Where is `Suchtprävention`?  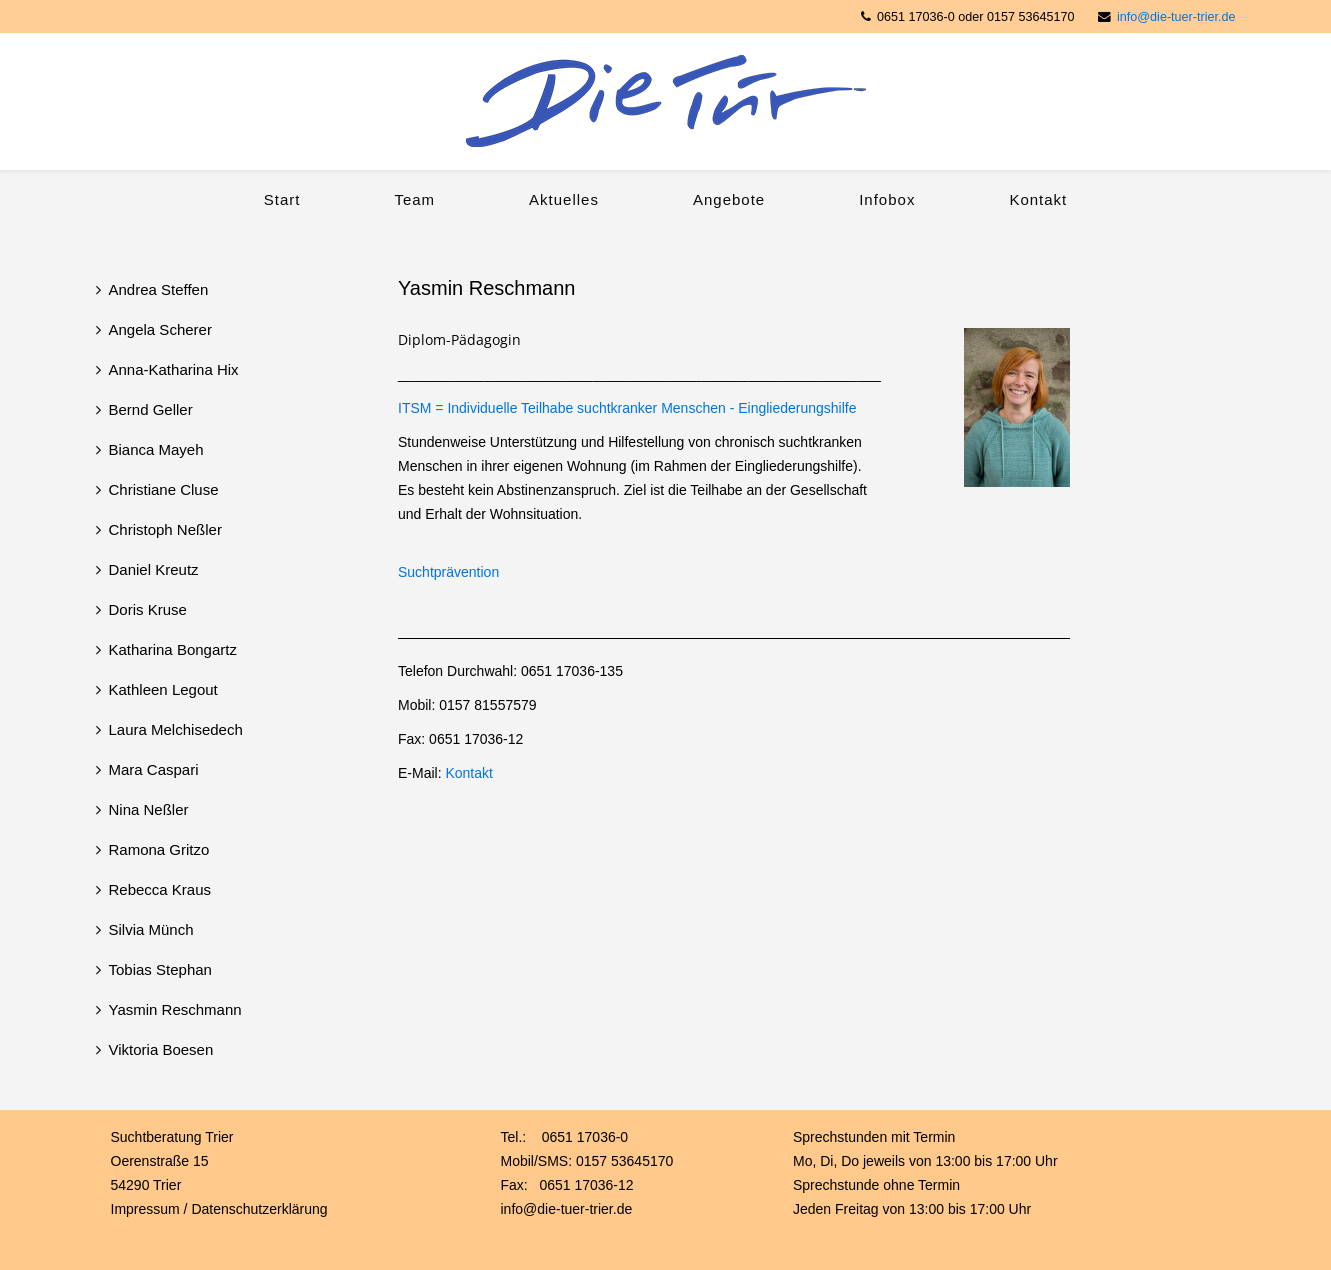 Suchtprävention is located at coordinates (448, 572).